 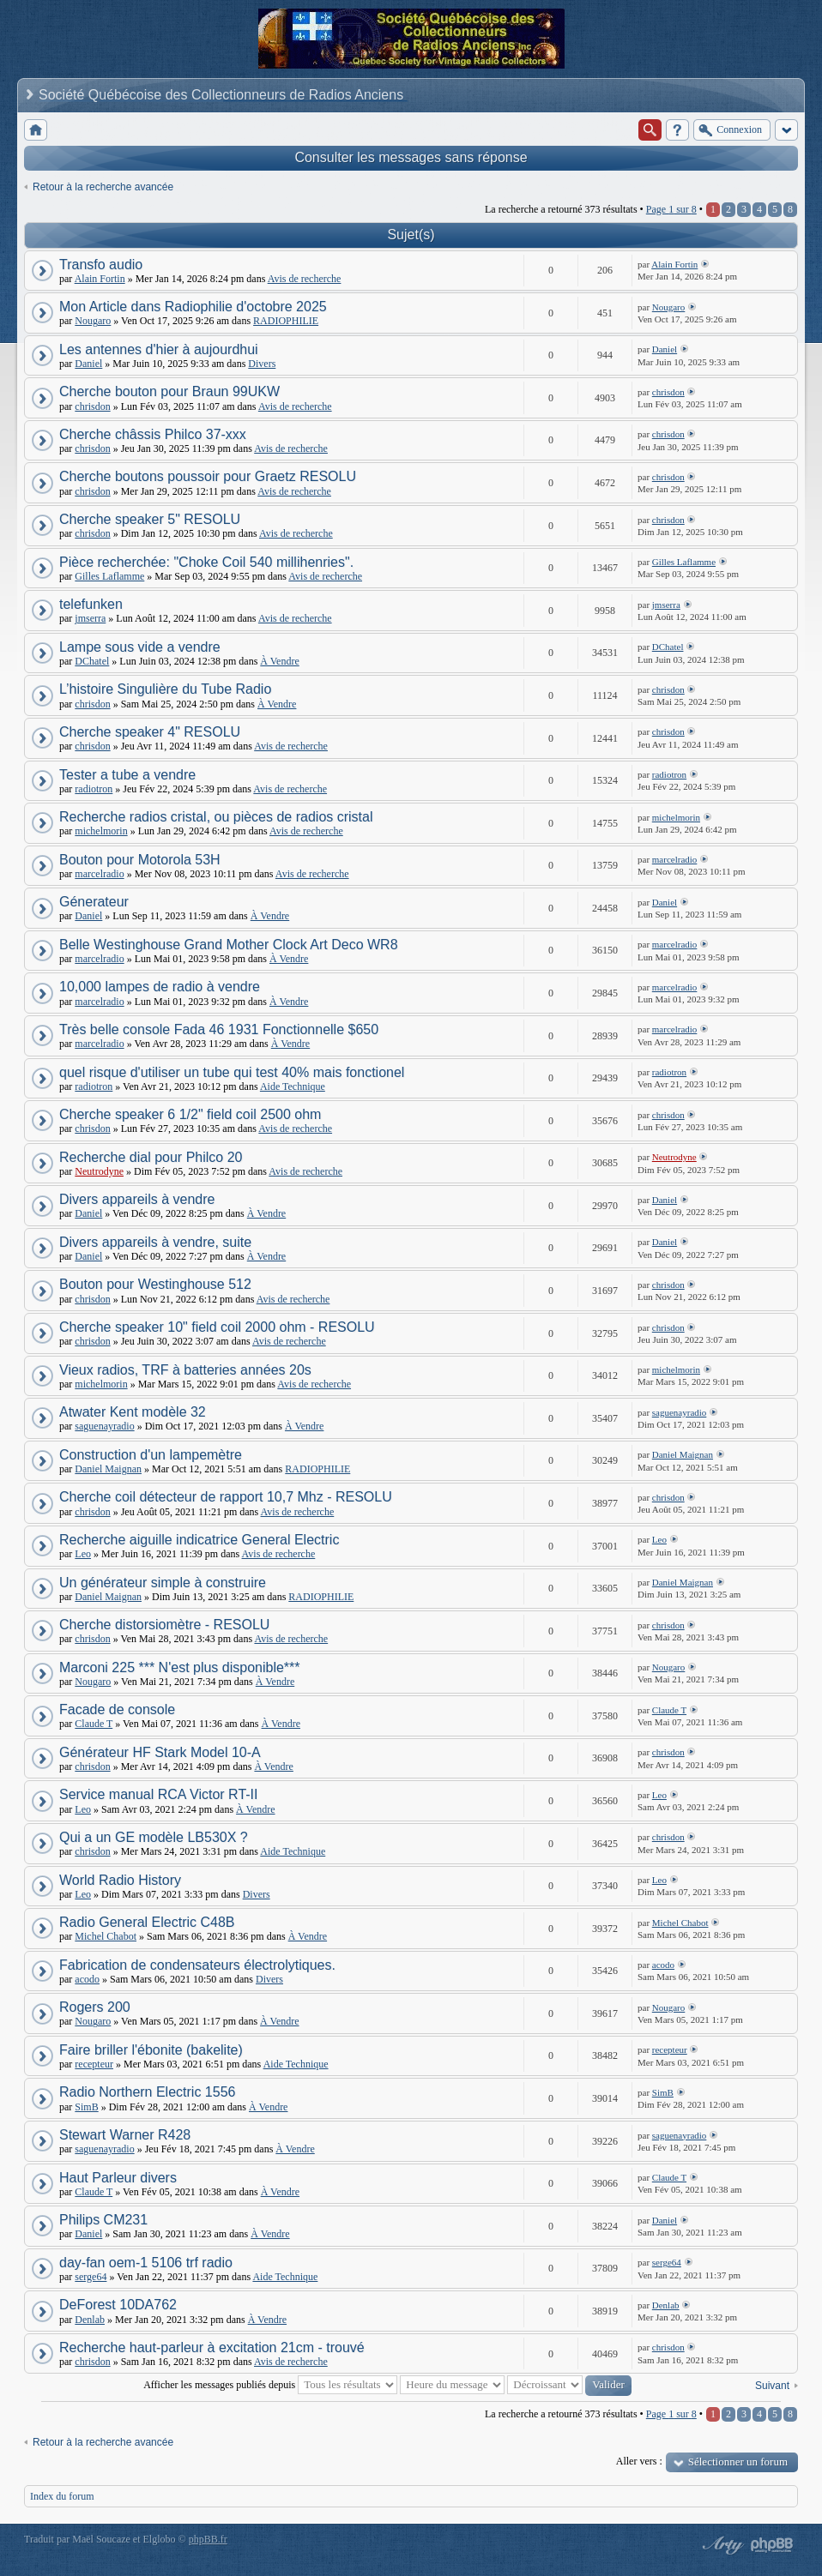 What do you see at coordinates (671, 209) in the screenshot?
I see `Page sur` at bounding box center [671, 209].